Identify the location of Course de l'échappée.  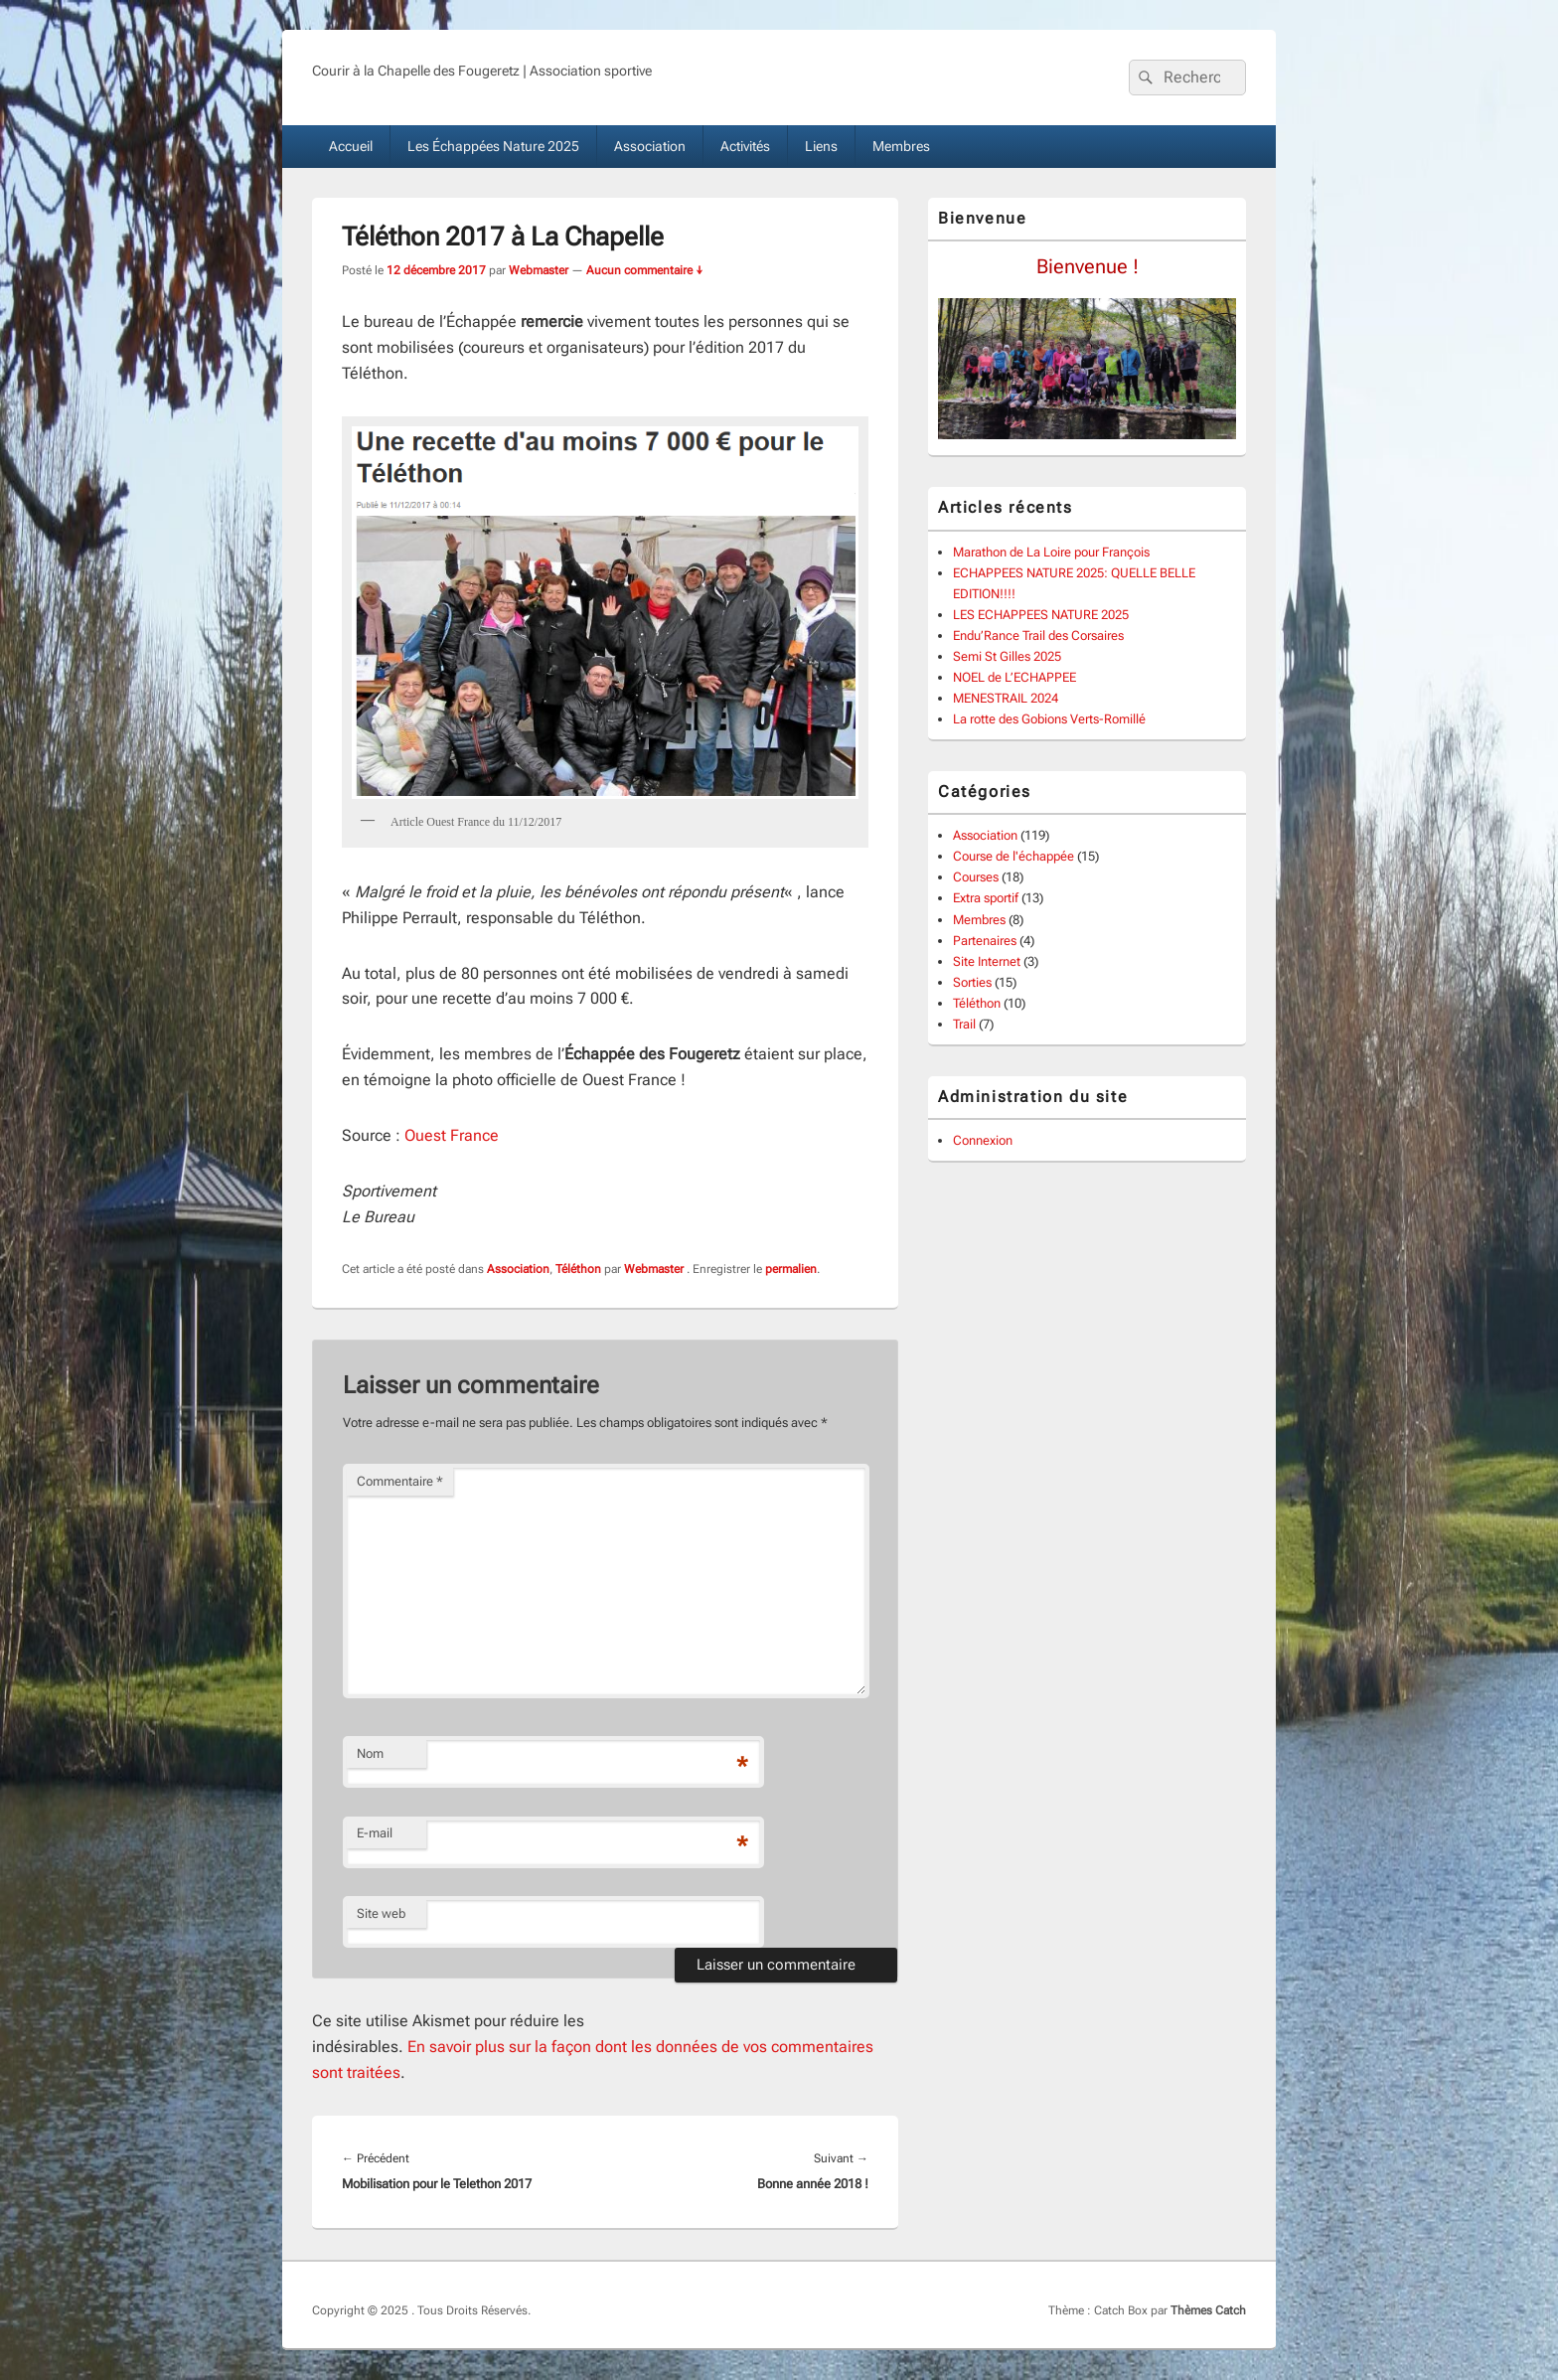
(1013, 856).